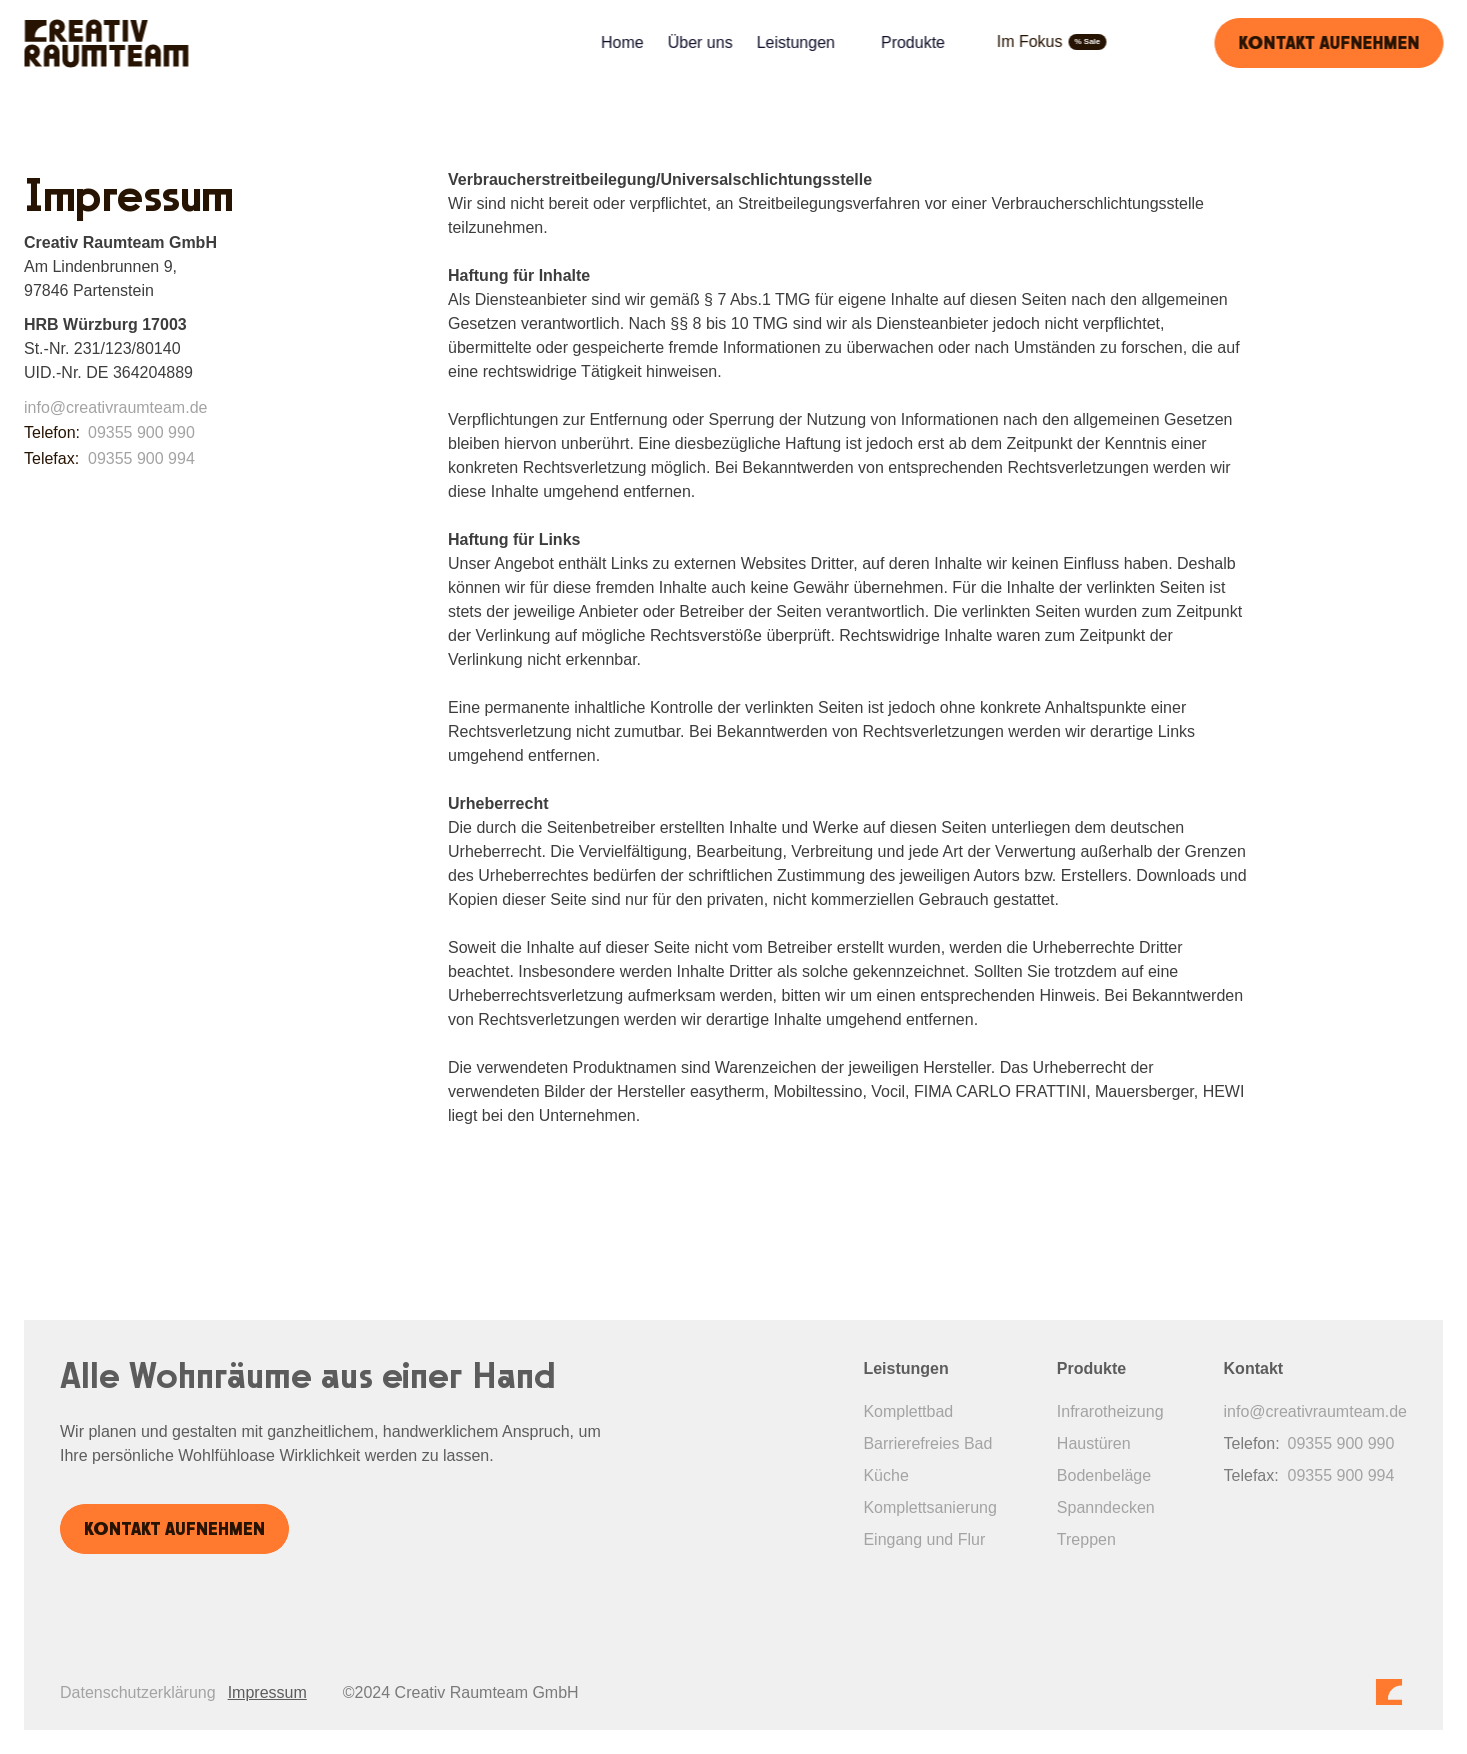 The image size is (1467, 1754). I want to click on Küche, so click(885, 1475).